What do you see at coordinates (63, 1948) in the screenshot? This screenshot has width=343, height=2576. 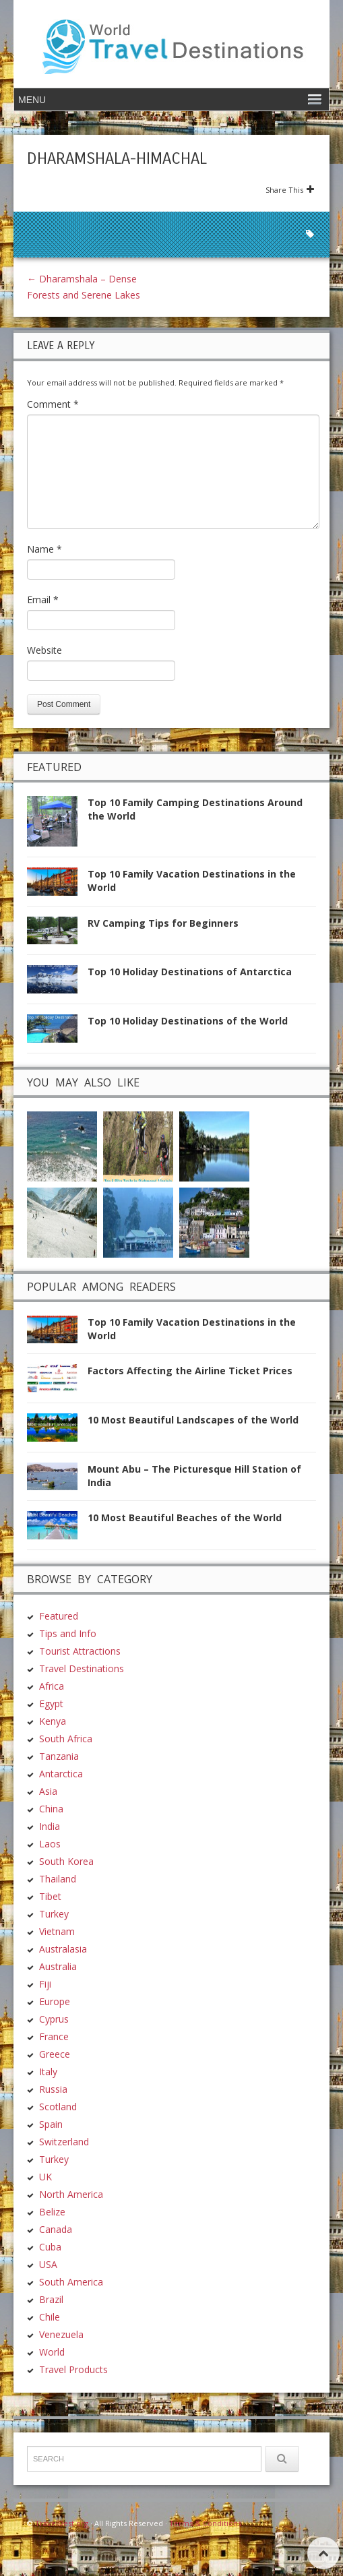 I see `Australasia` at bounding box center [63, 1948].